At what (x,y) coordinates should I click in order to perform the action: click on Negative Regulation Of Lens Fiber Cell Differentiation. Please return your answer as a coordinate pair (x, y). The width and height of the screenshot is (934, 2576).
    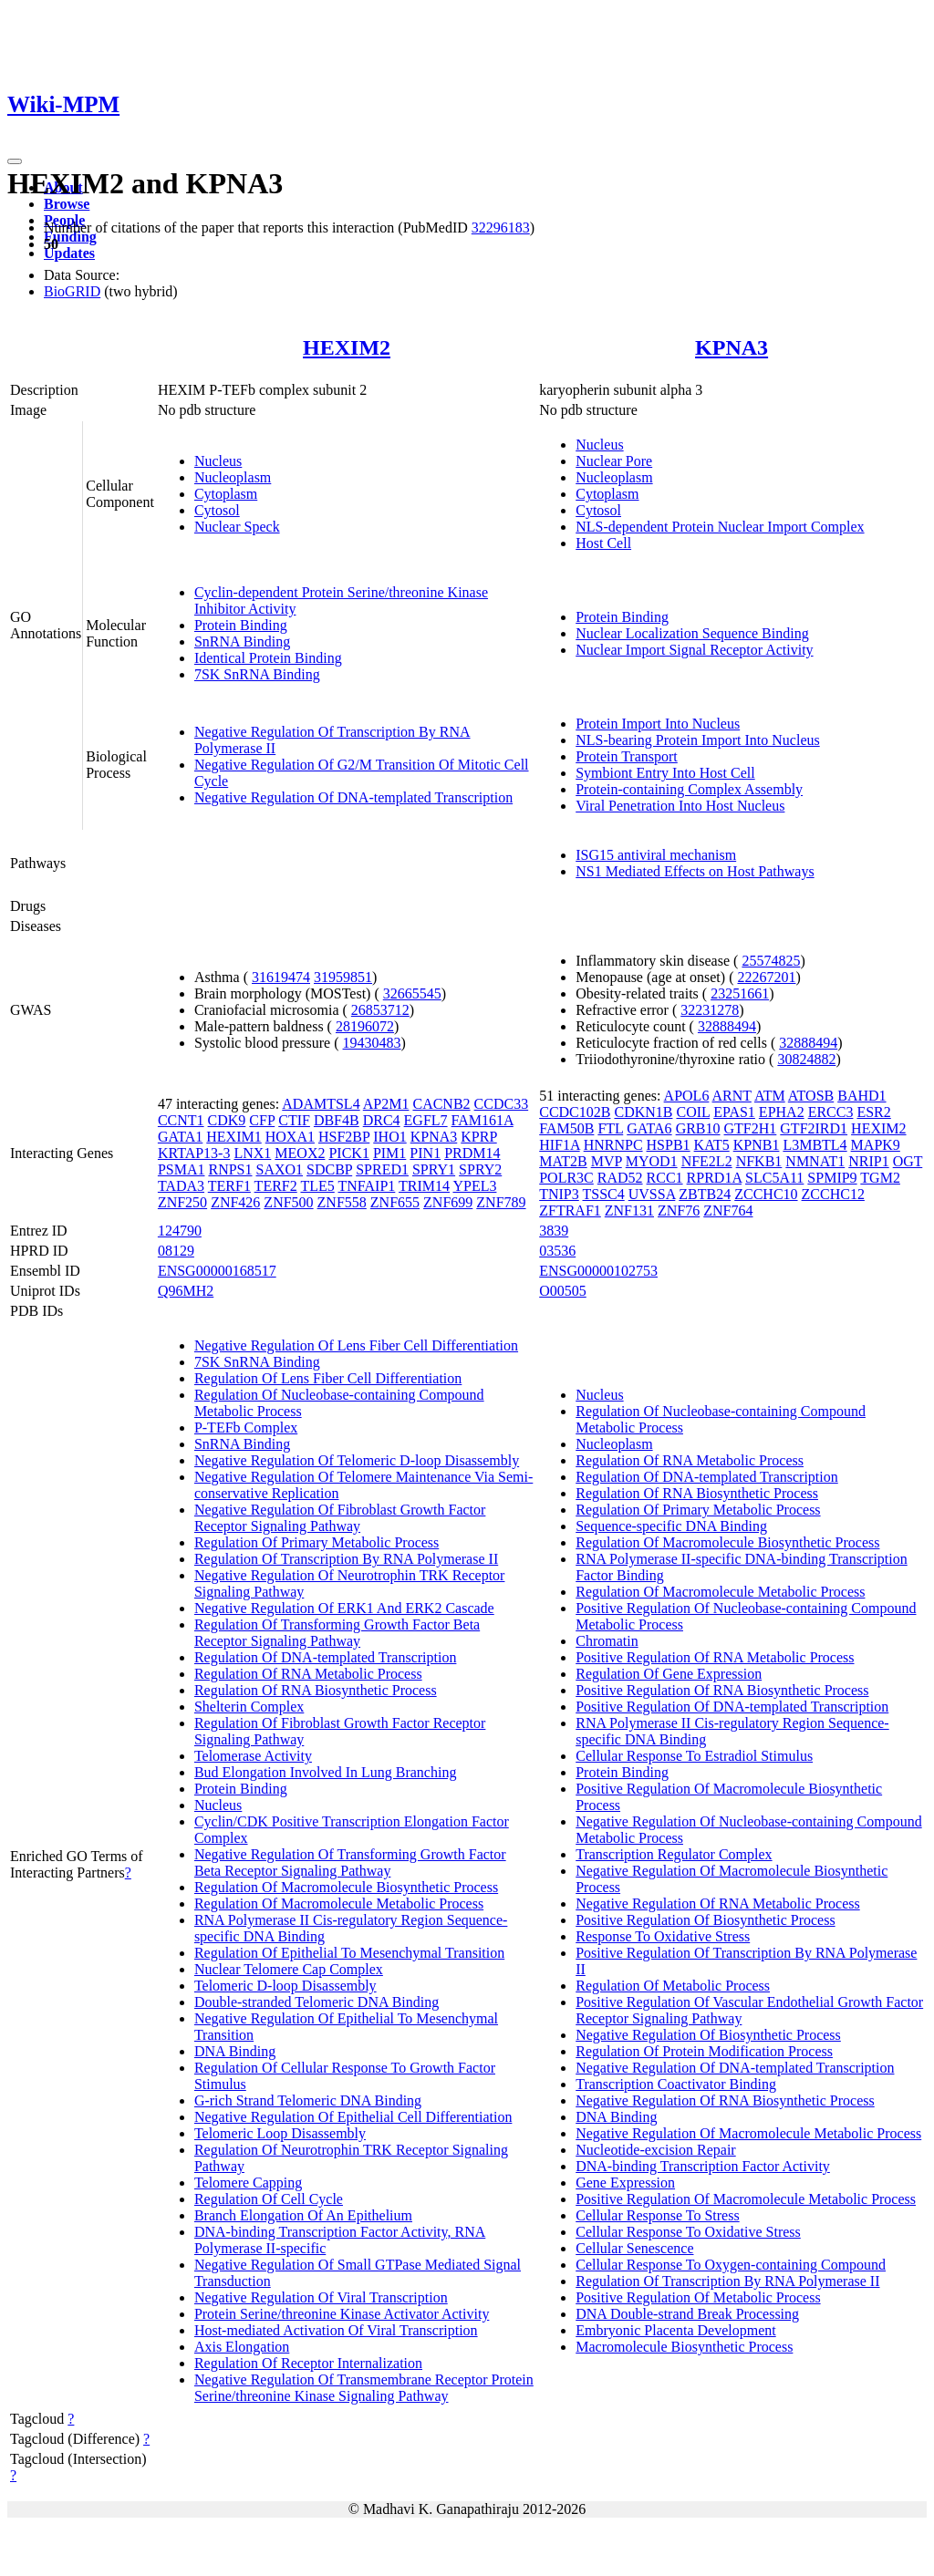
    Looking at the image, I should click on (356, 1345).